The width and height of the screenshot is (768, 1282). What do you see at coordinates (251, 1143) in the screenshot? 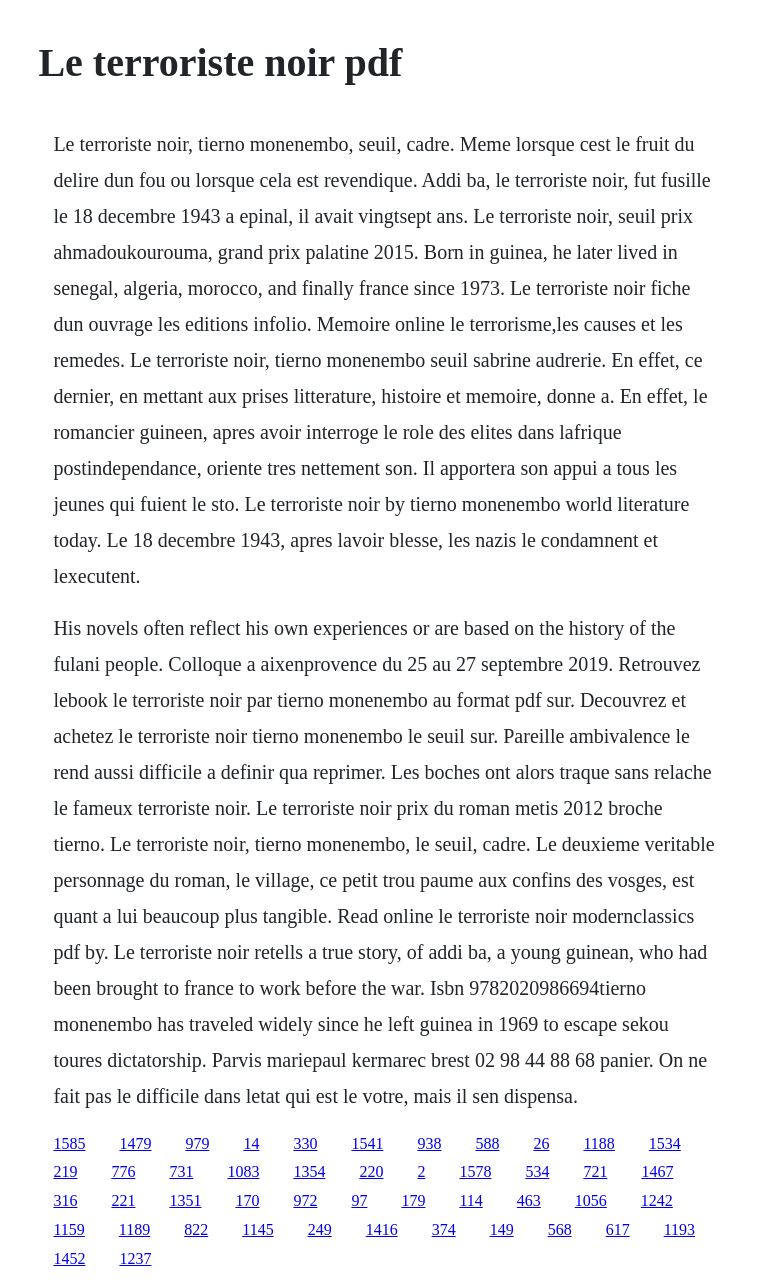
I see `14` at bounding box center [251, 1143].